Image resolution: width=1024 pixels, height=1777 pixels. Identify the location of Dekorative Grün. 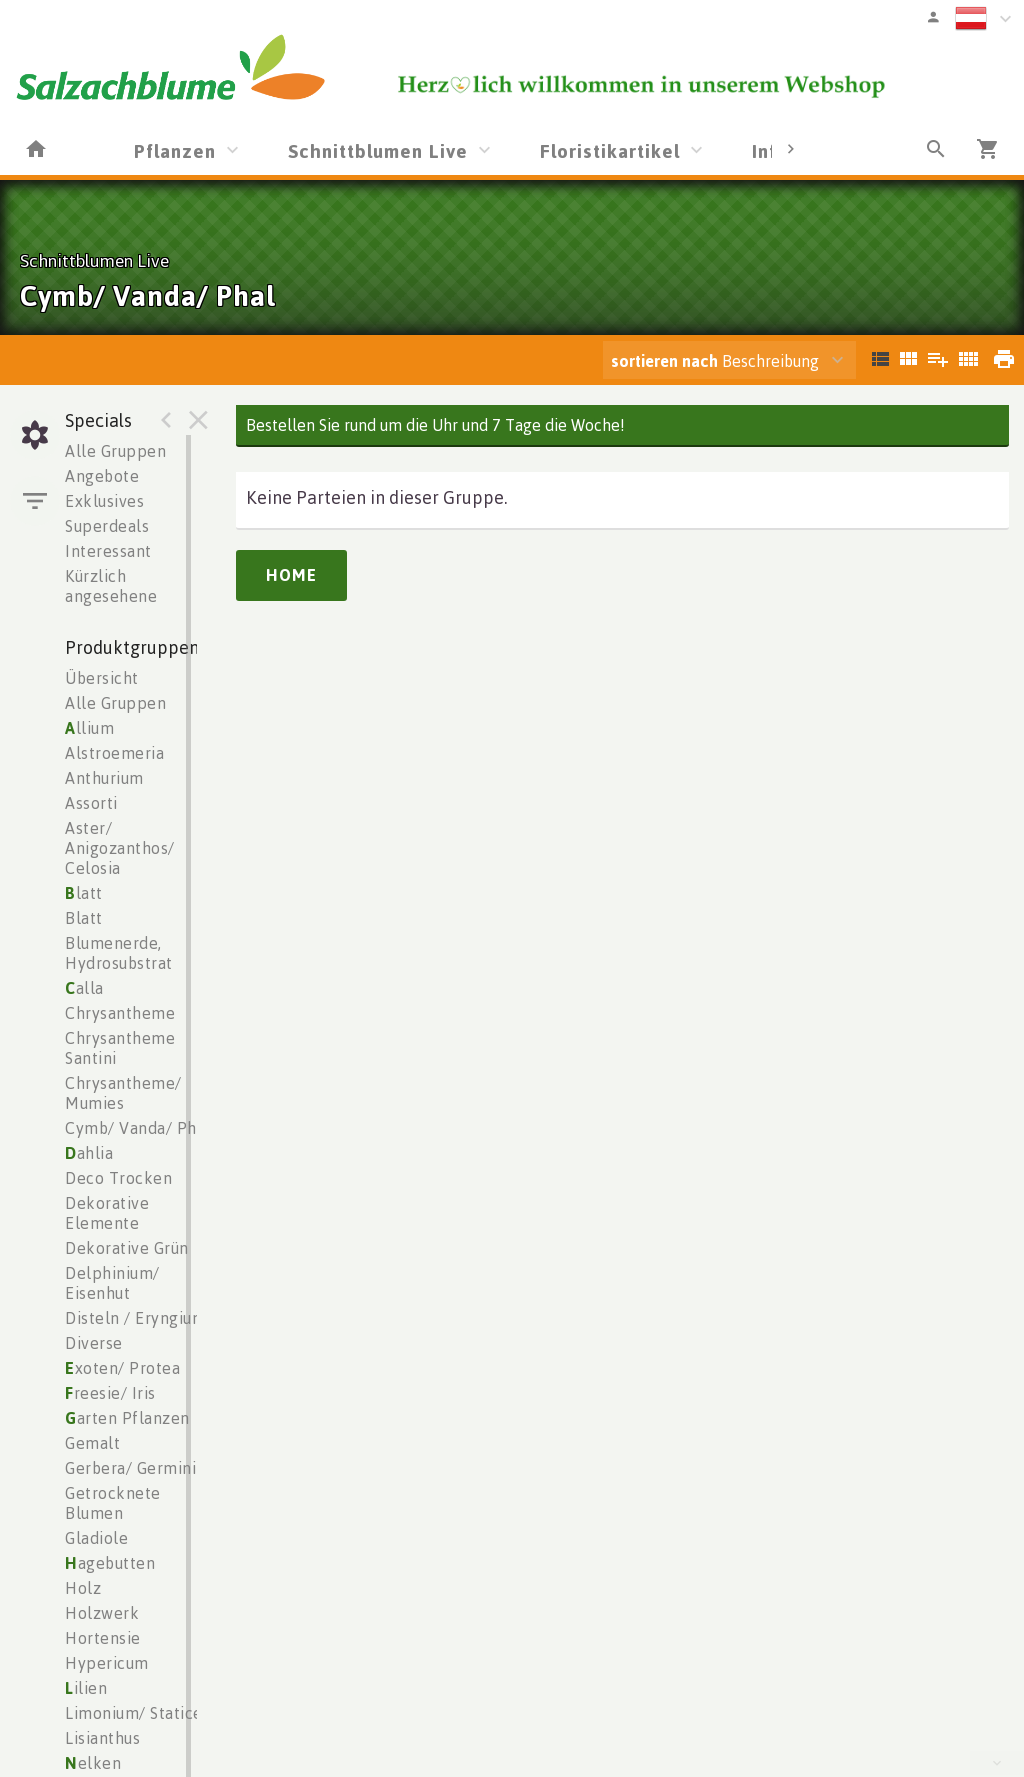
(127, 1248).